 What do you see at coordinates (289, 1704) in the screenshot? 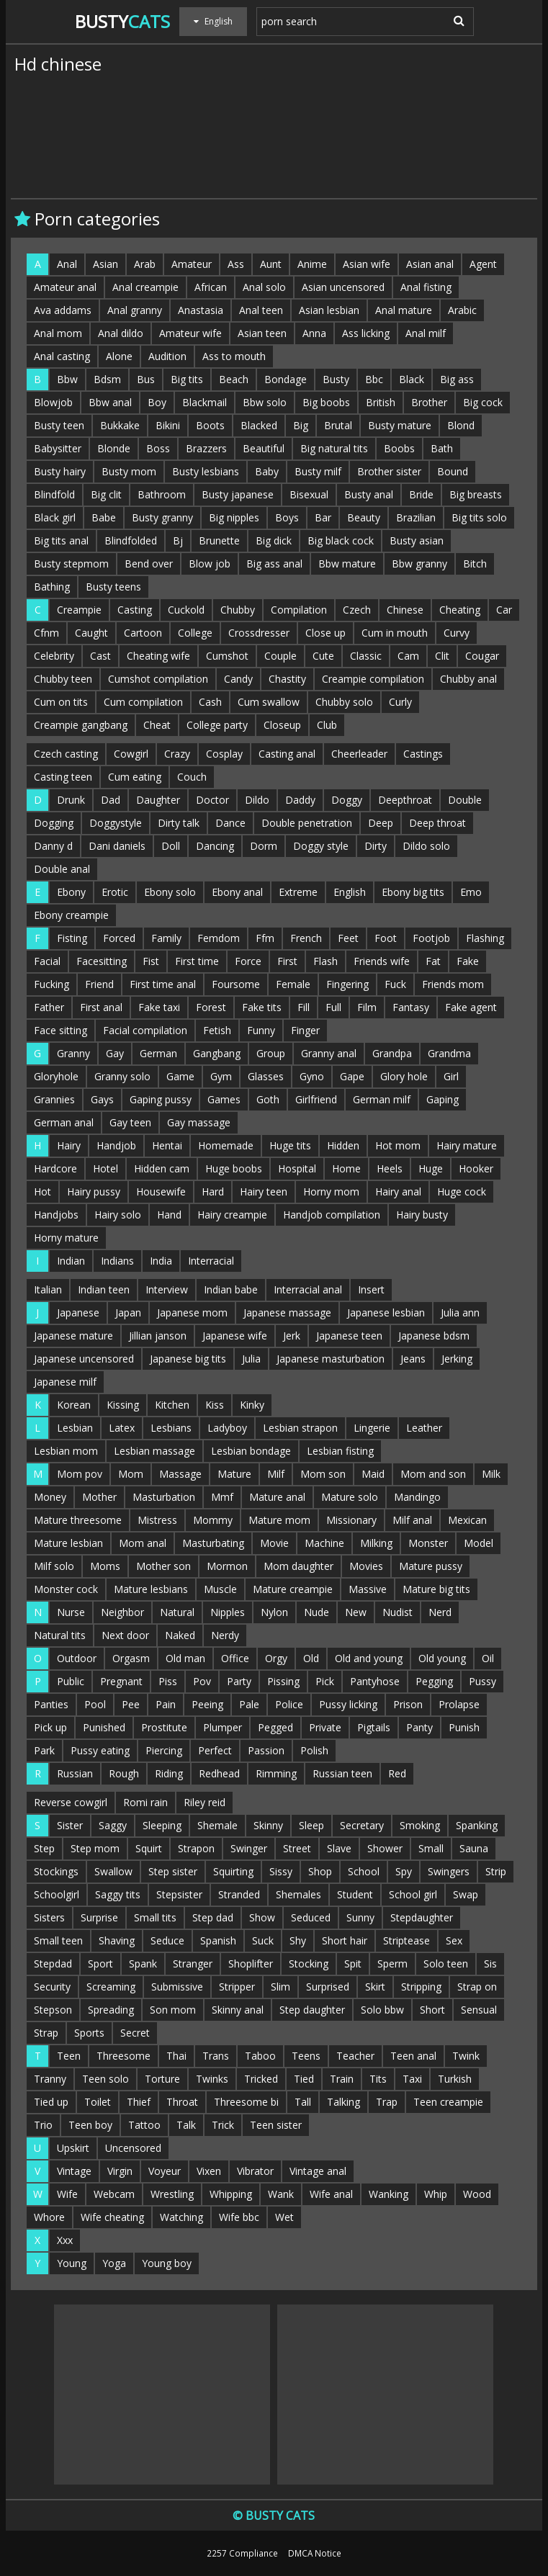
I see `Police` at bounding box center [289, 1704].